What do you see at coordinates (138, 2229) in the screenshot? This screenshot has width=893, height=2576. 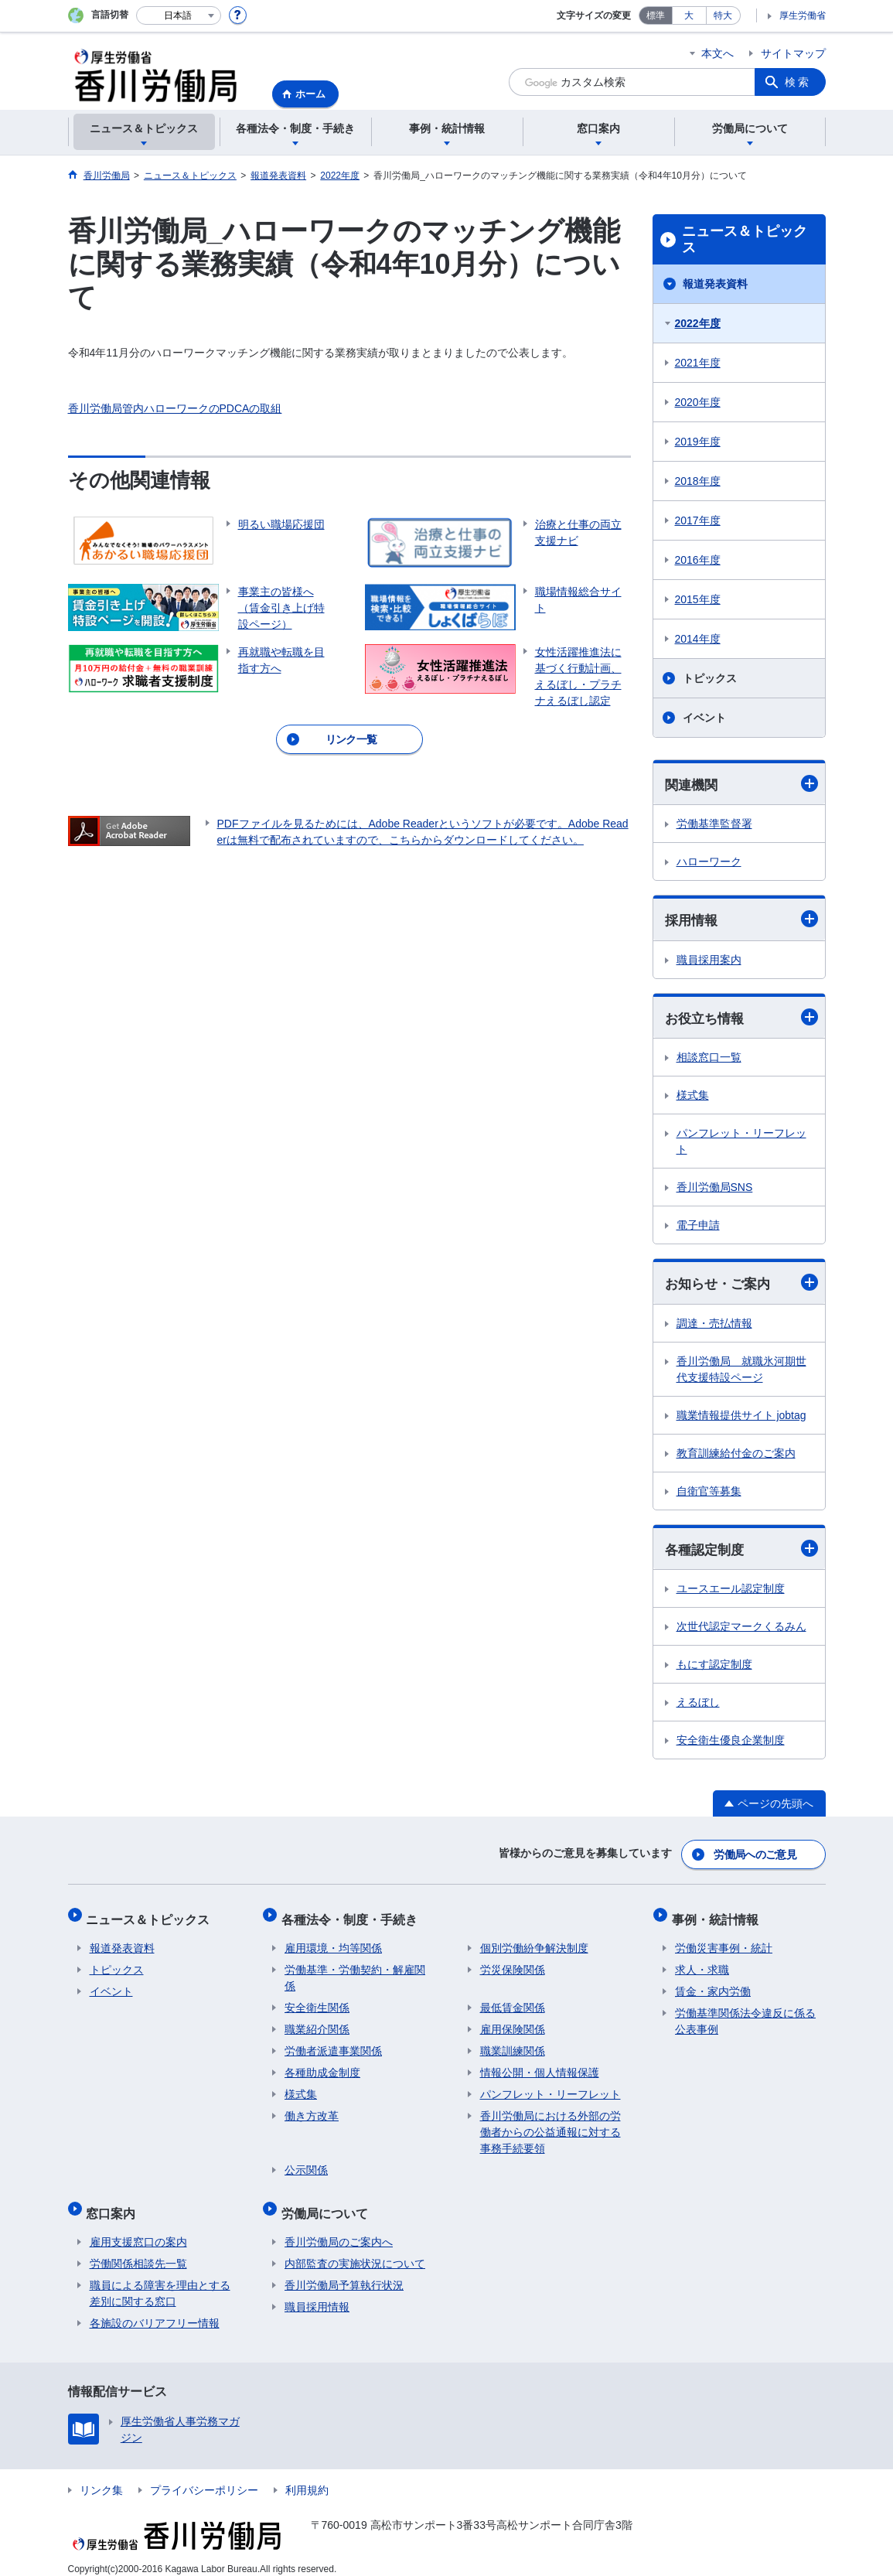 I see `雇用支援窓口の案内` at bounding box center [138, 2229].